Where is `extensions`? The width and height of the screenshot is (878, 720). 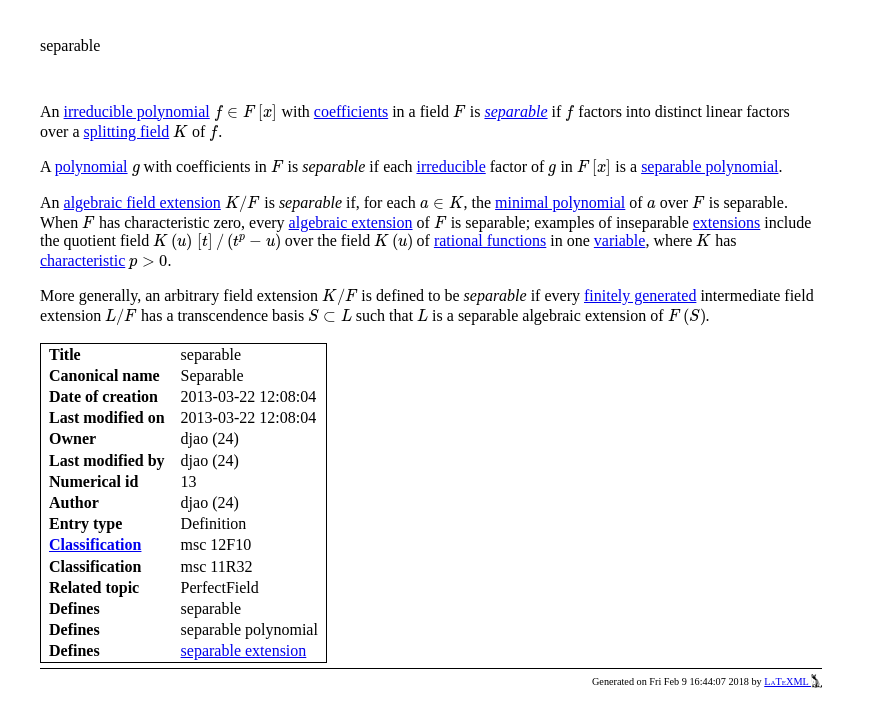
extensions is located at coordinates (727, 222).